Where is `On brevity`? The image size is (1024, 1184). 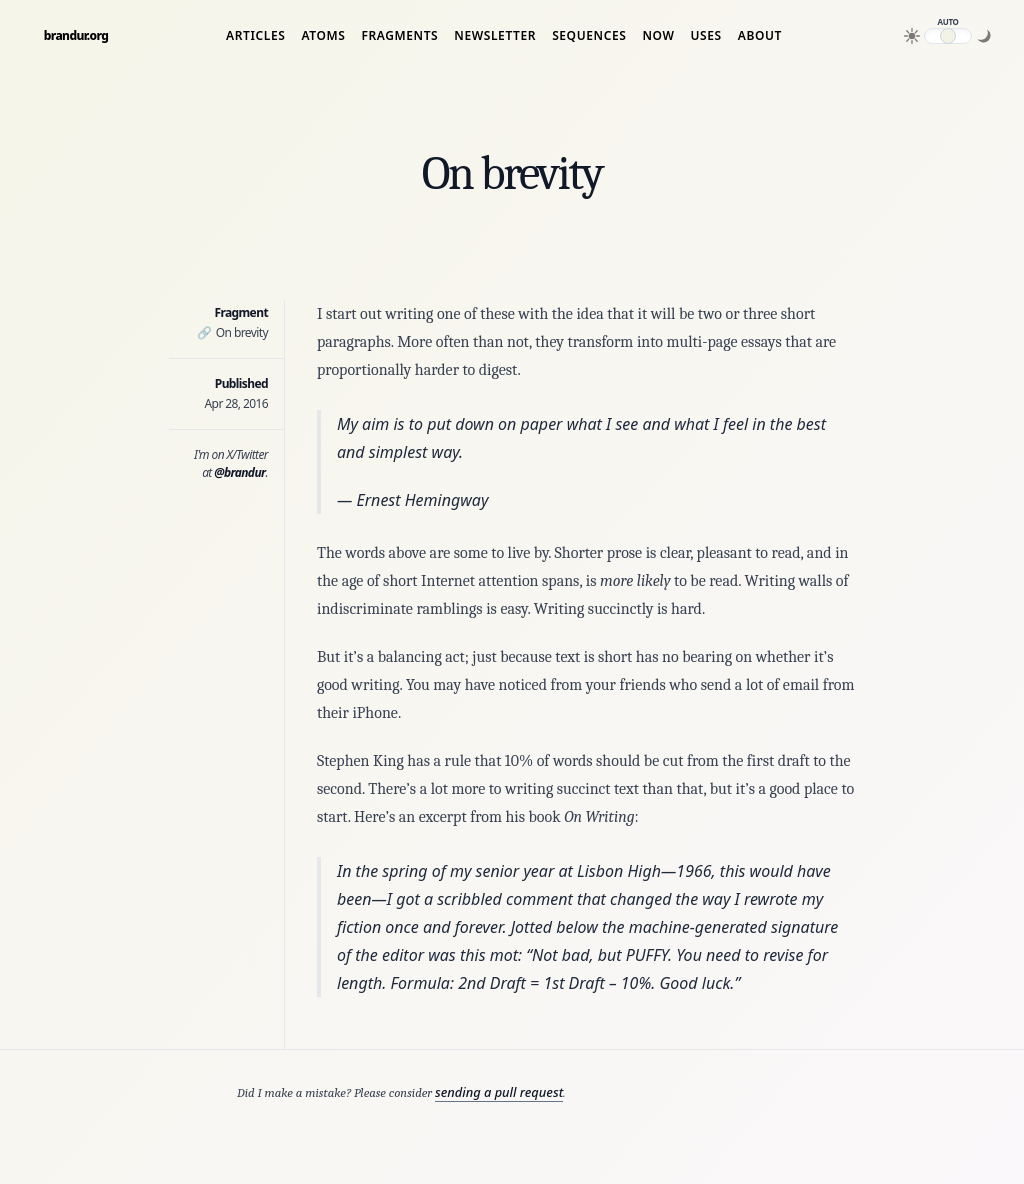 On brevity is located at coordinates (232, 332).